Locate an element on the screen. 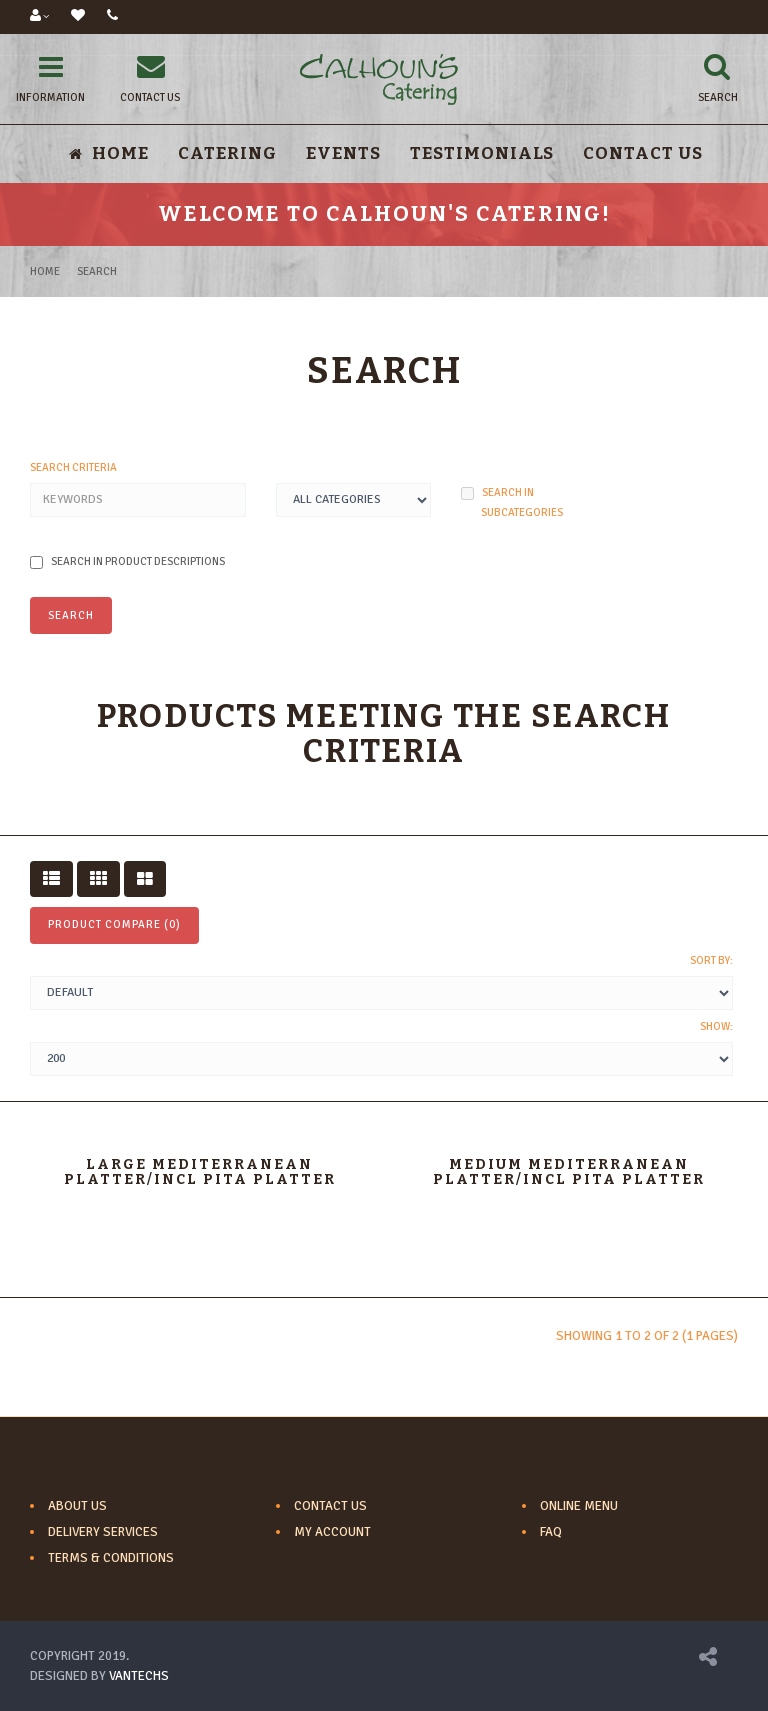  Search Criteria is located at coordinates (73, 467).